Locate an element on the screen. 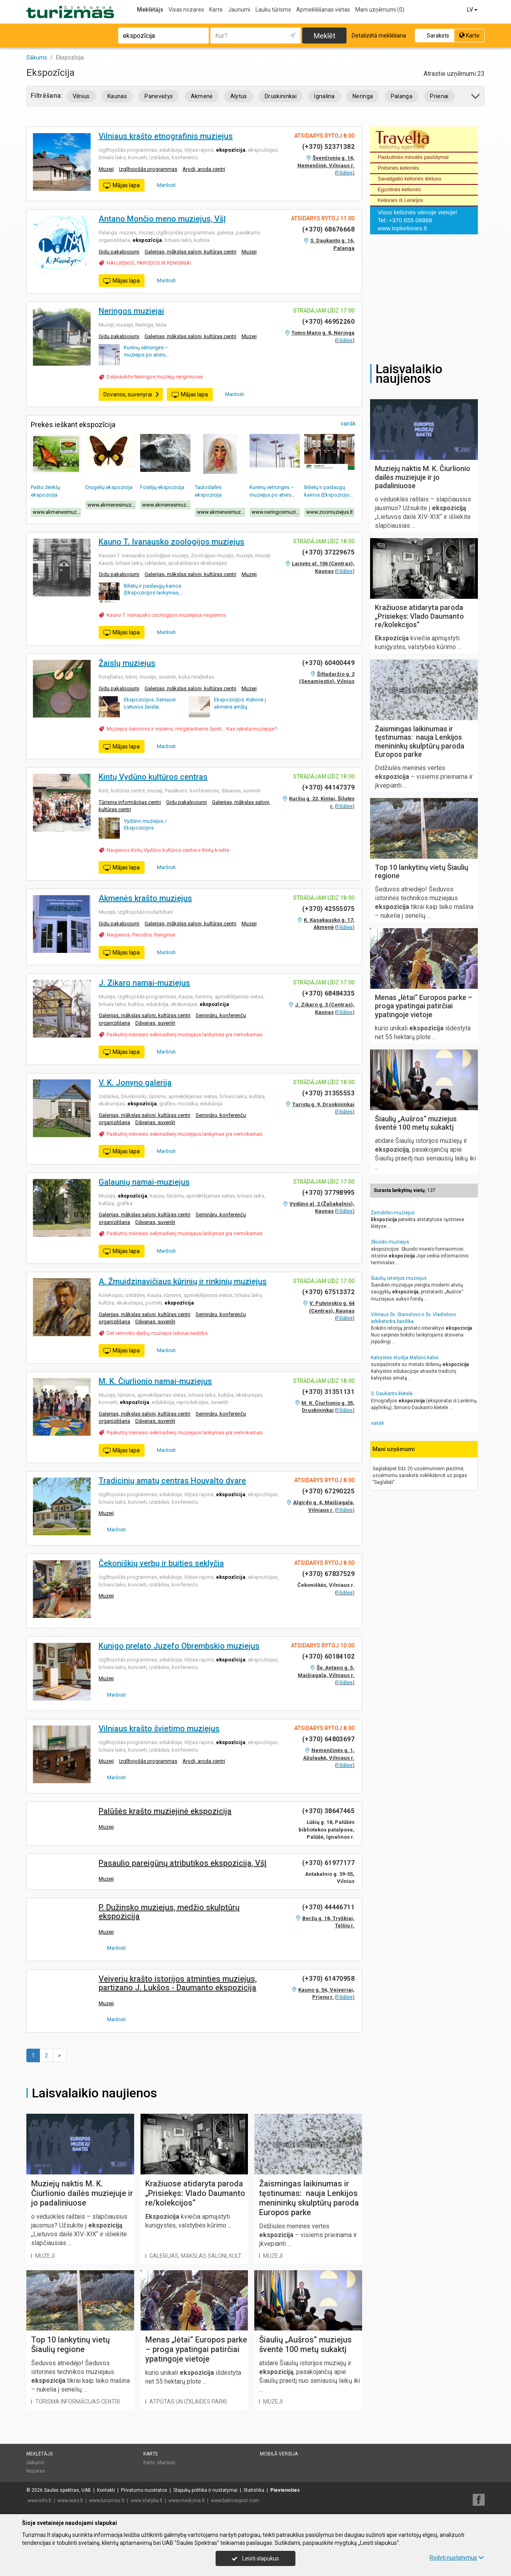 This screenshot has width=511, height=2576. (+370) 67290225 is located at coordinates (328, 1491).